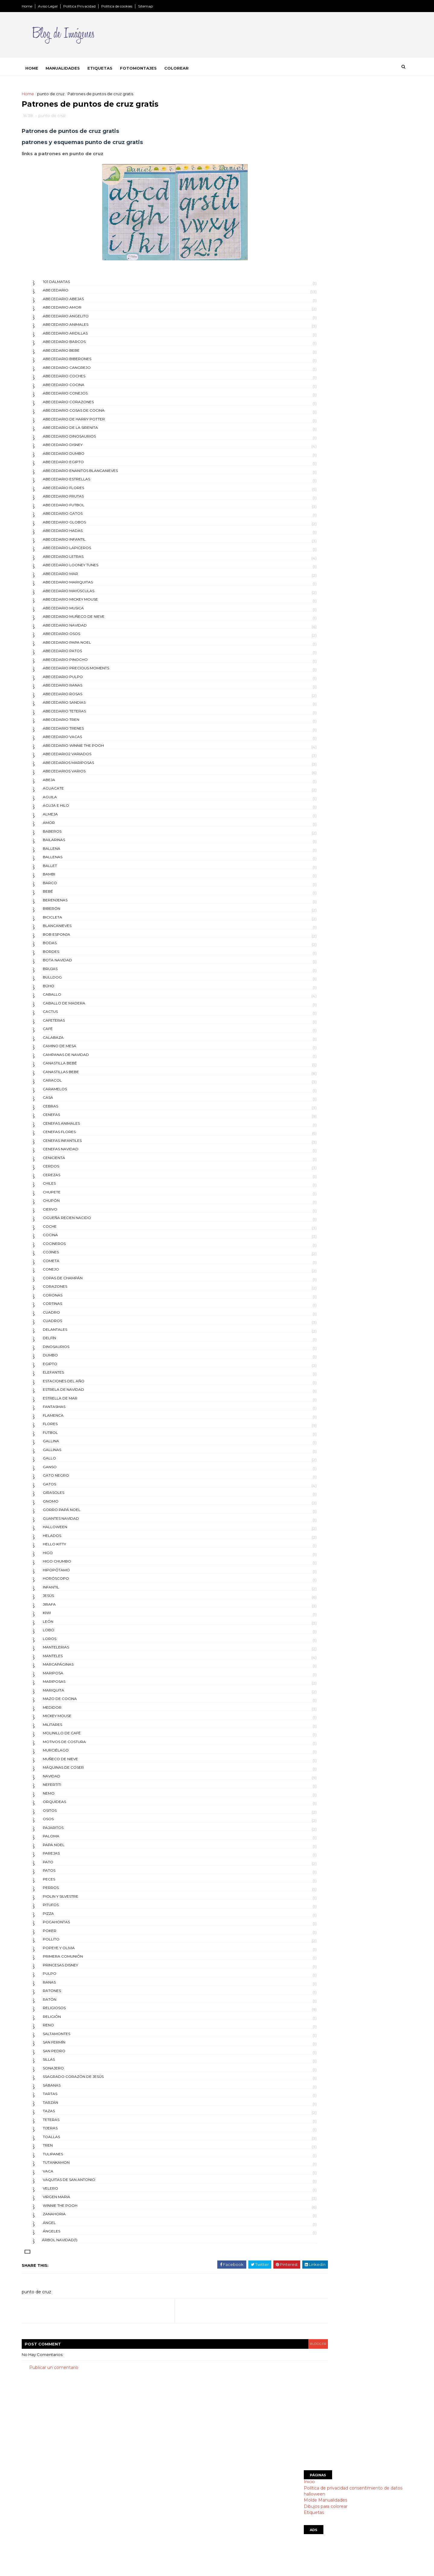 Image resolution: width=434 pixels, height=2576 pixels. What do you see at coordinates (69, 2105) in the screenshot?
I see `tarzán` at bounding box center [69, 2105].